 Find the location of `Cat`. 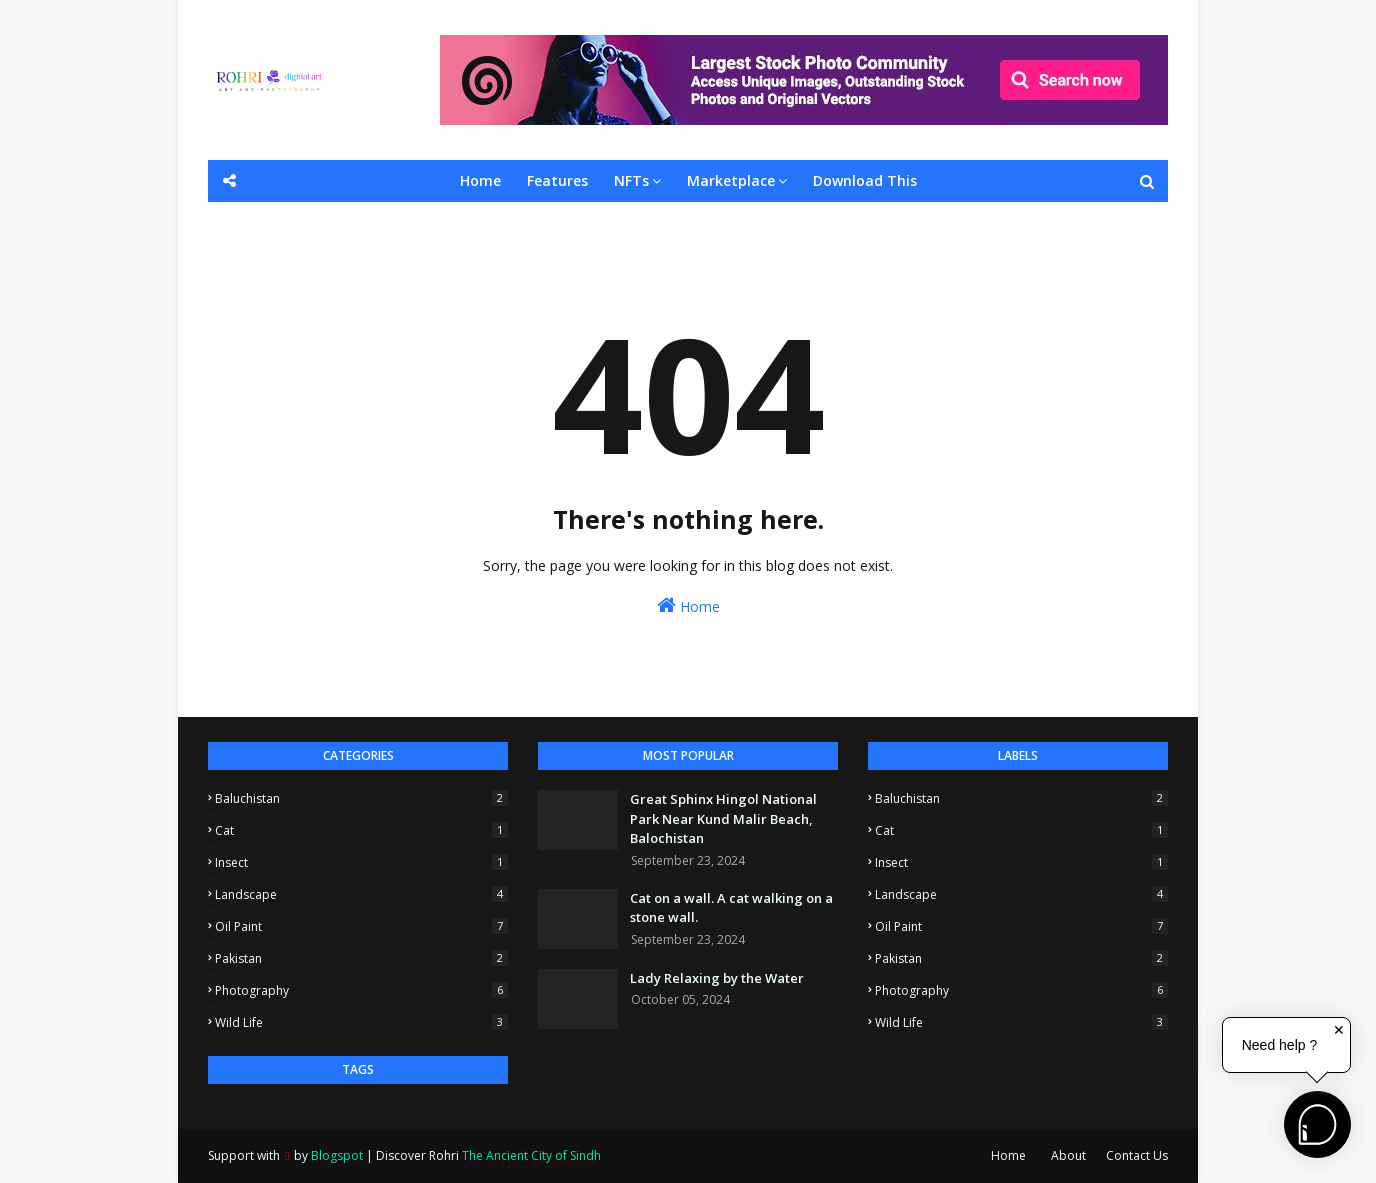

Cat is located at coordinates (361, 830).